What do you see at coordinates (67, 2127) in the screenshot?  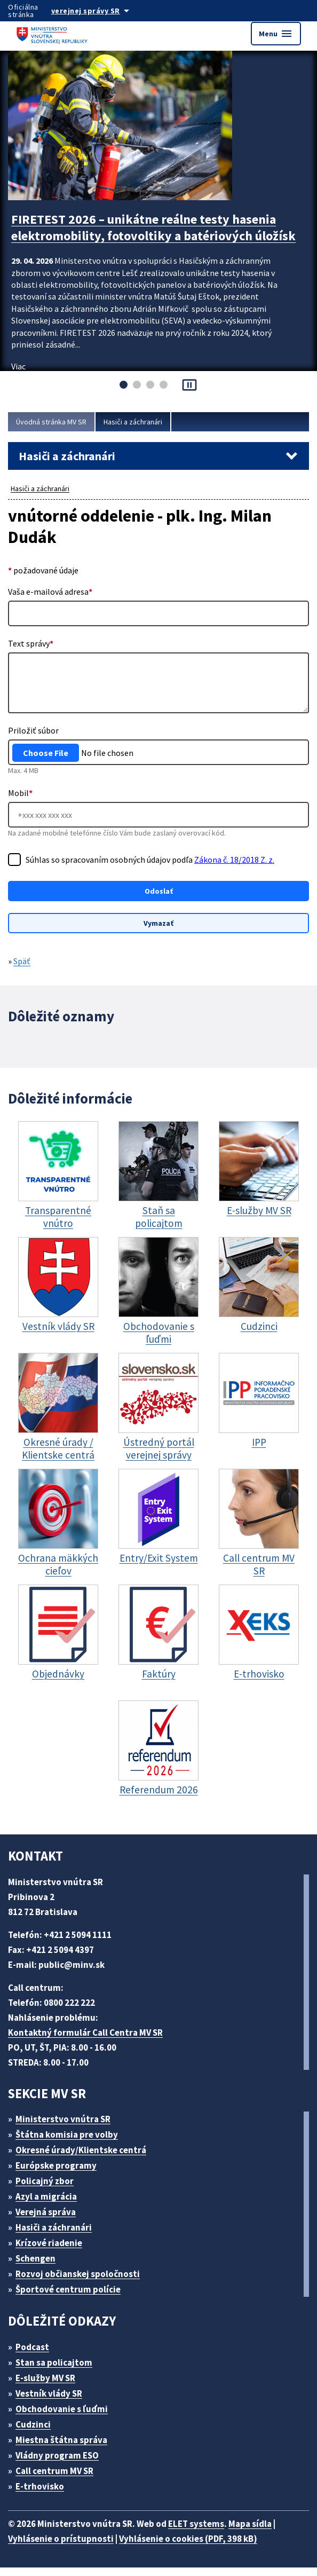 I see `Ministerstvo vnútra SR` at bounding box center [67, 2127].